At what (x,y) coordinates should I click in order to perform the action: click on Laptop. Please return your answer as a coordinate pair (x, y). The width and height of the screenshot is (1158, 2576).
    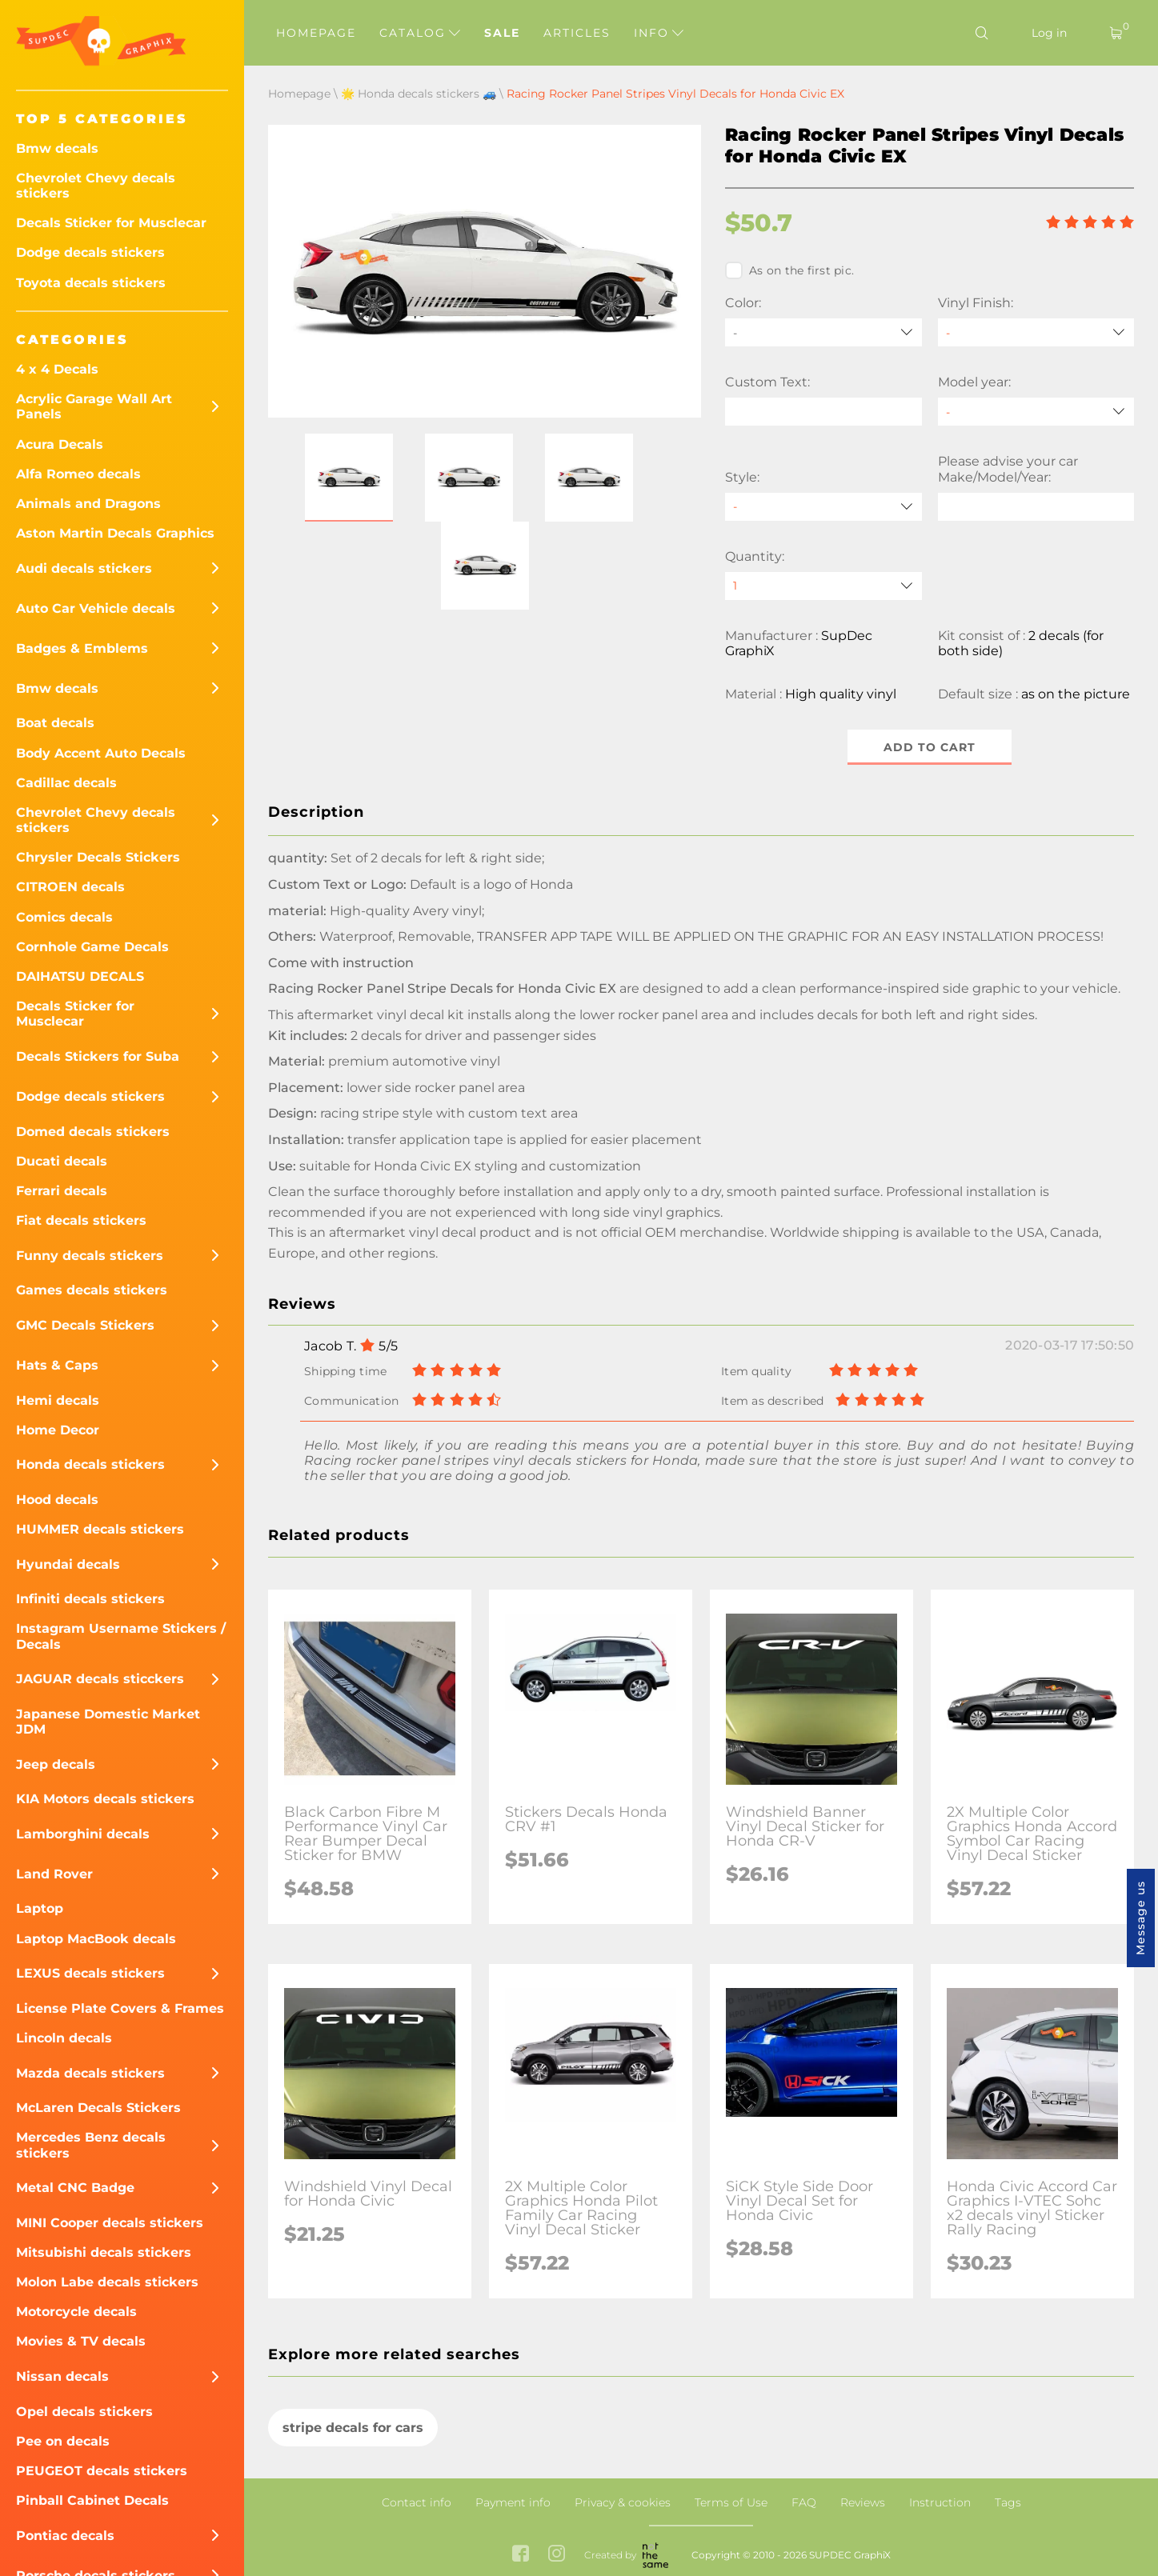
    Looking at the image, I should click on (39, 1908).